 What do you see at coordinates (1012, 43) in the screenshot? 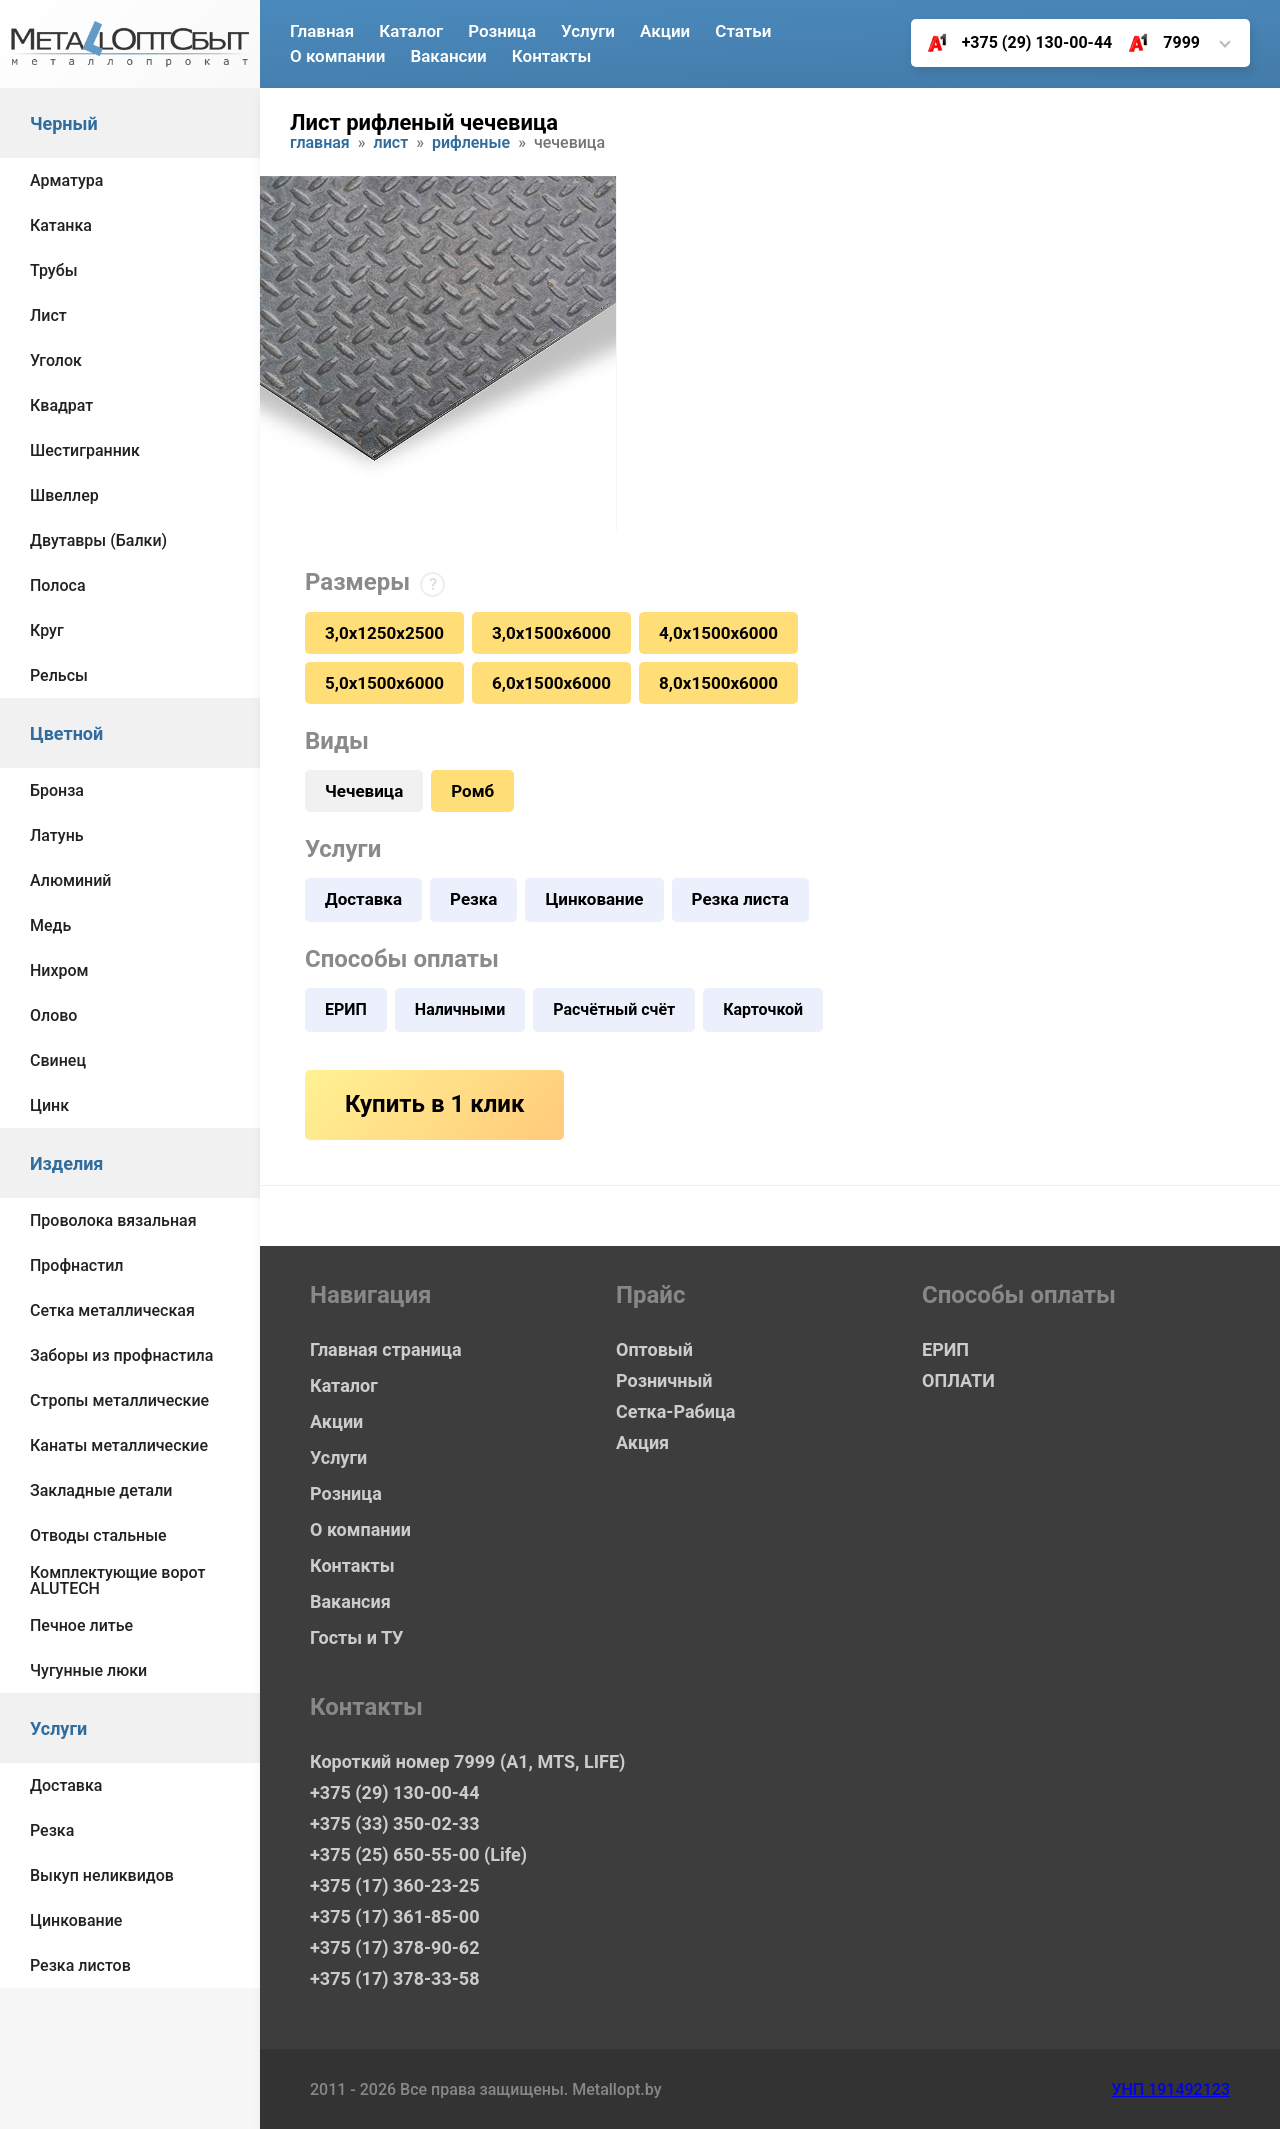
I see `+375 (29) 130-00-44` at bounding box center [1012, 43].